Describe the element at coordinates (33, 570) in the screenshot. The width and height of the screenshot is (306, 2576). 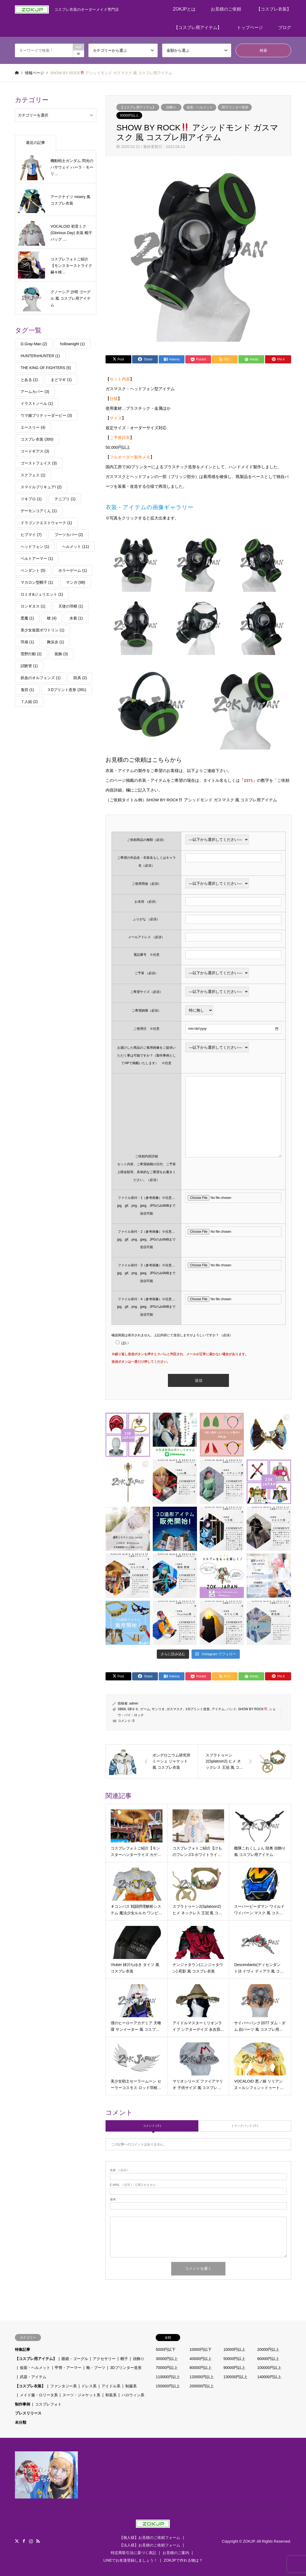
I see `ペンダント [ペンダント (5個の項目)]` at that location.